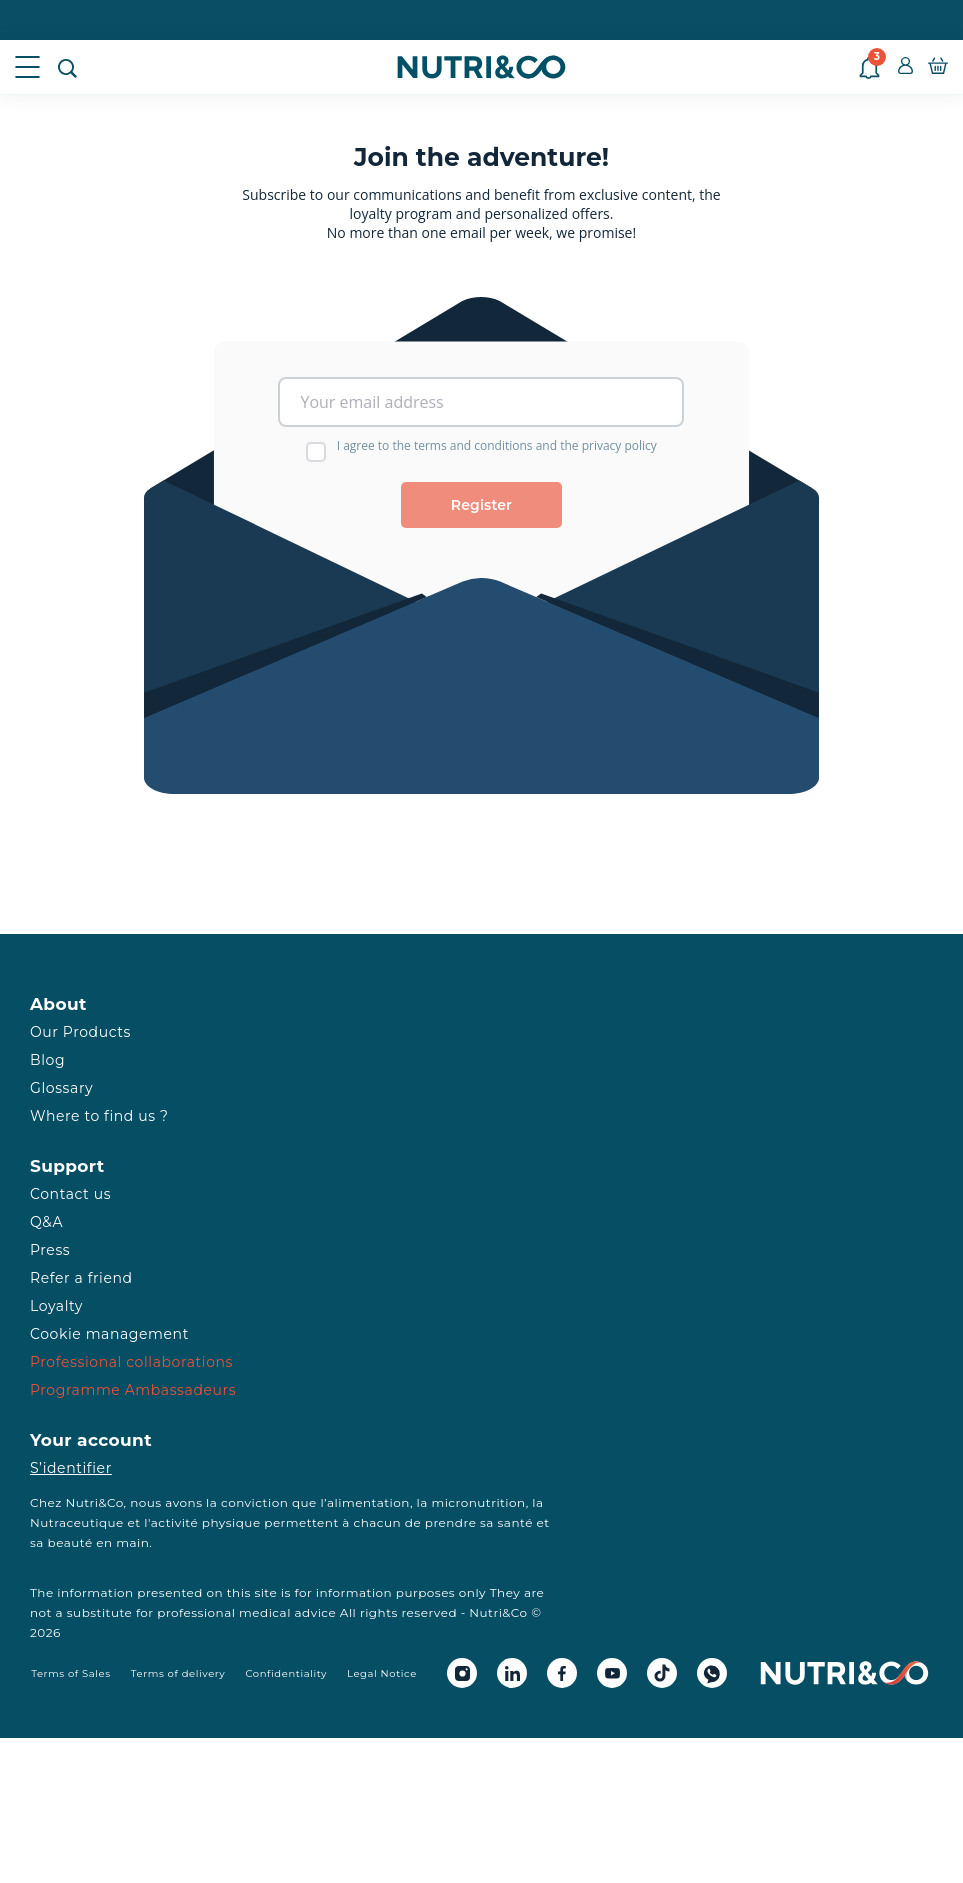 This screenshot has height=1883, width=963. What do you see at coordinates (71, 1468) in the screenshot?
I see `S’identifier` at bounding box center [71, 1468].